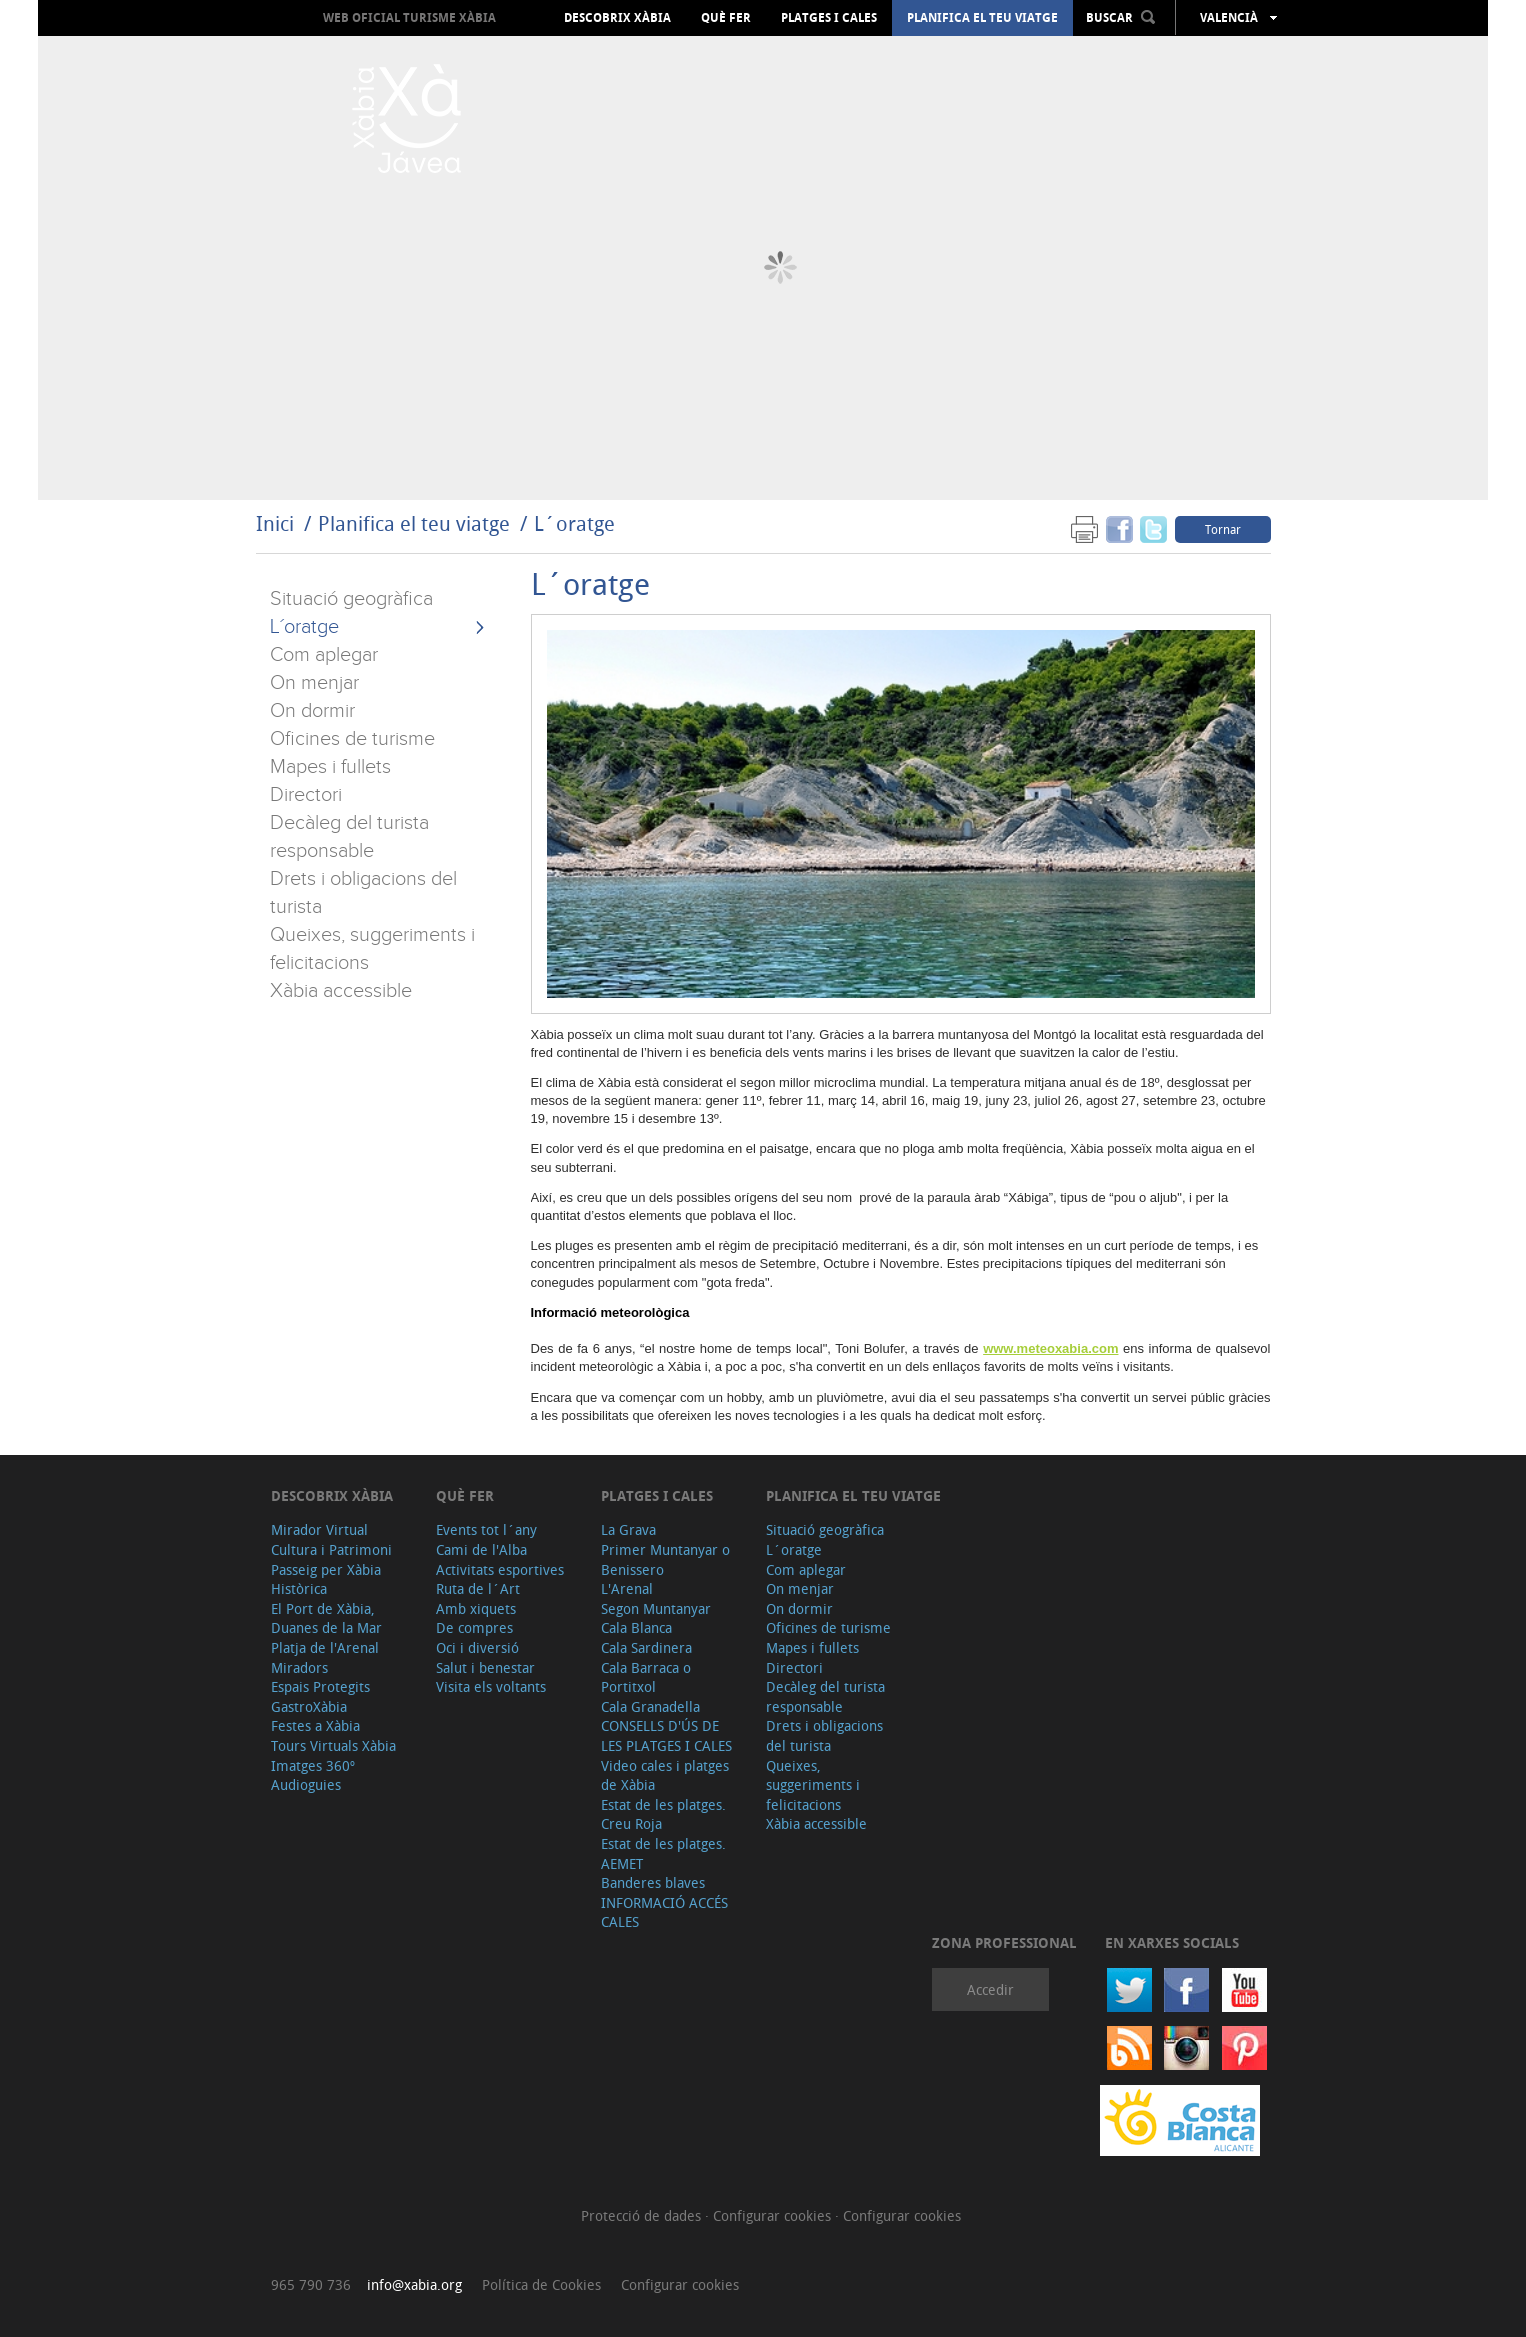  What do you see at coordinates (306, 795) in the screenshot?
I see `Directori` at bounding box center [306, 795].